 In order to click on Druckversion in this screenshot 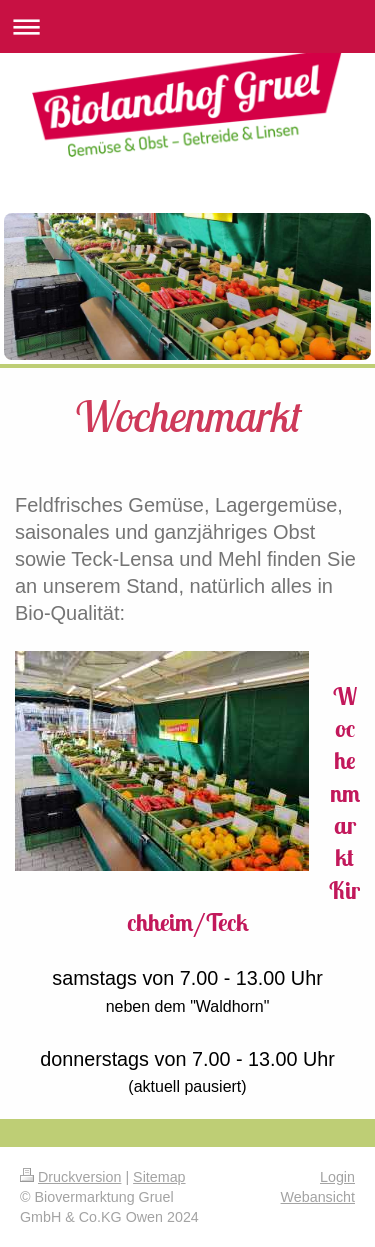, I will do `click(70, 1177)`.